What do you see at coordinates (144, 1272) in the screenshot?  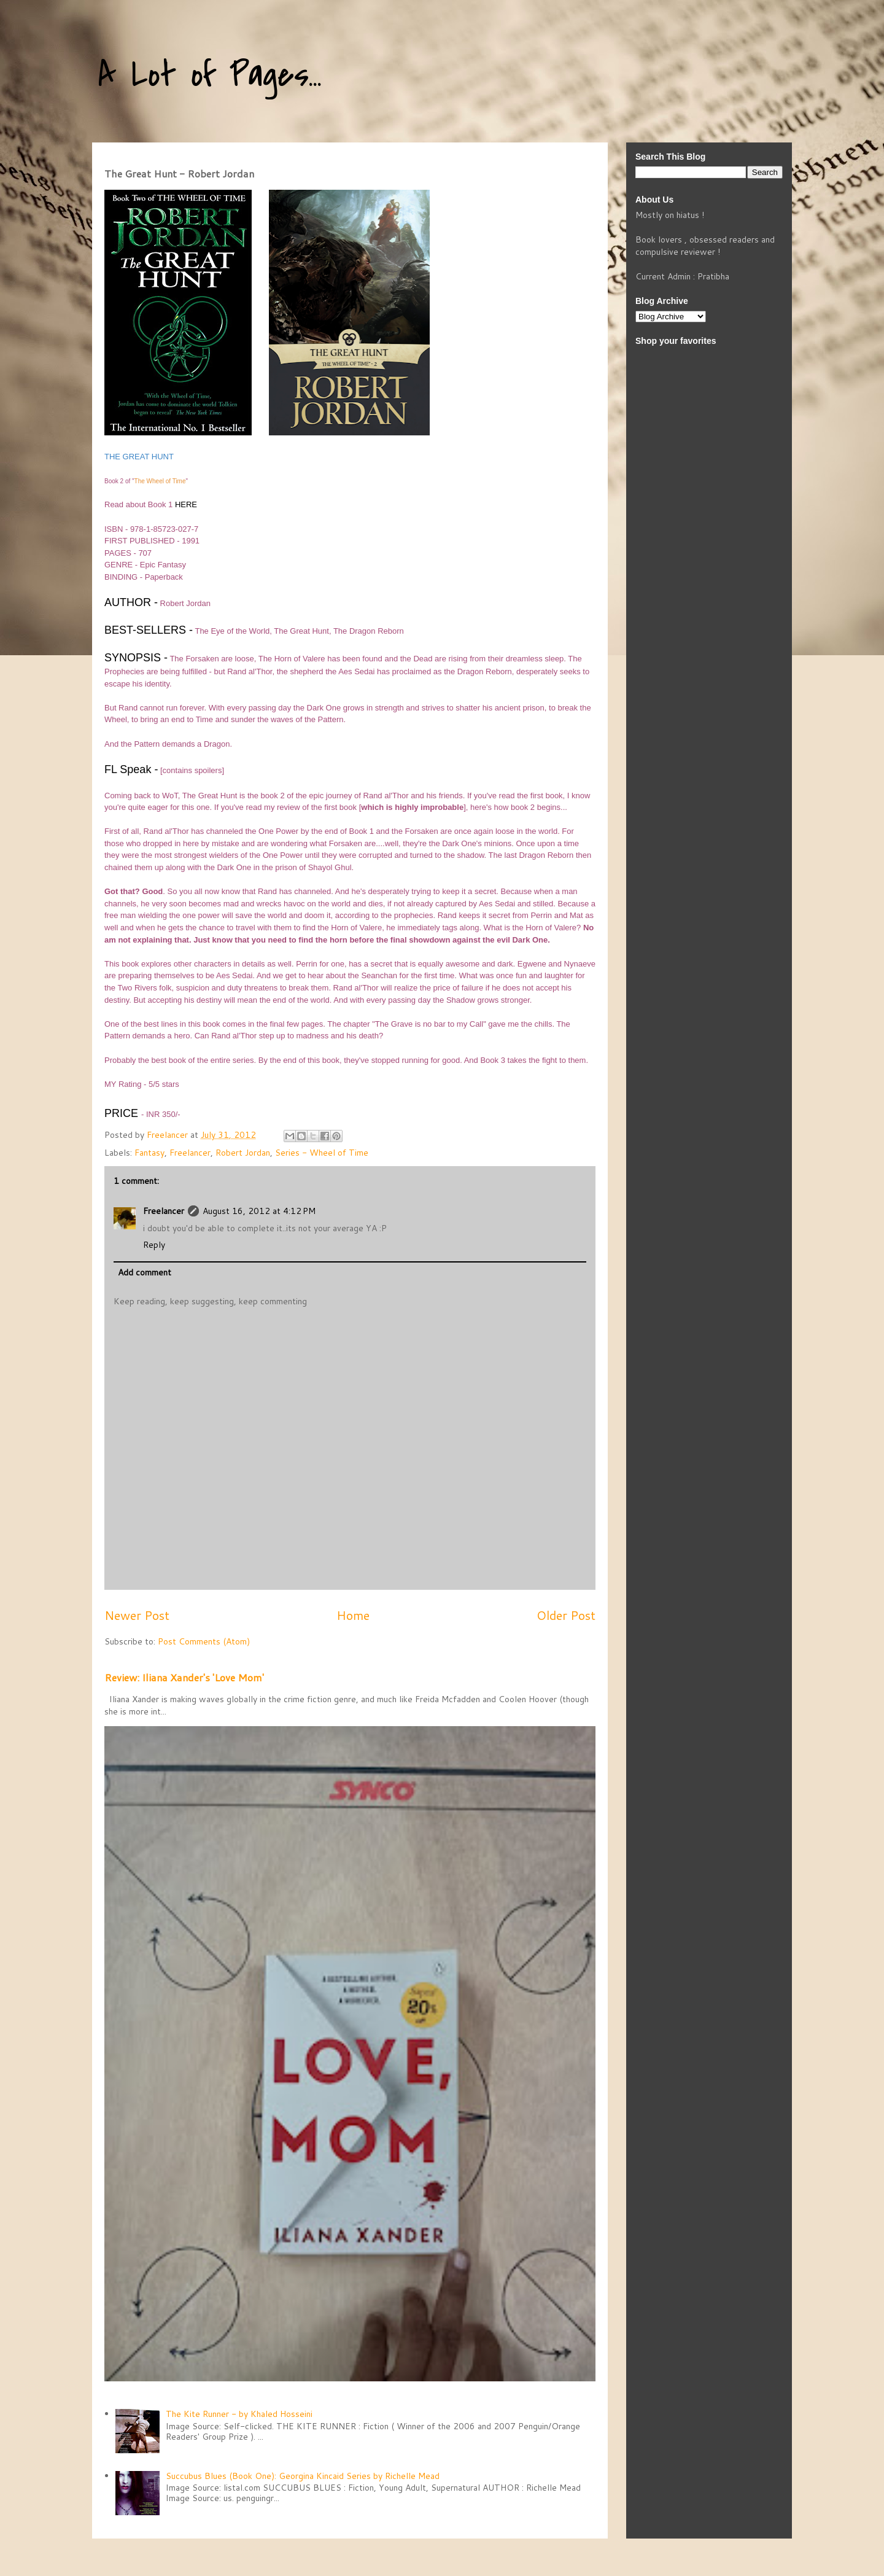 I see `Add comment` at bounding box center [144, 1272].